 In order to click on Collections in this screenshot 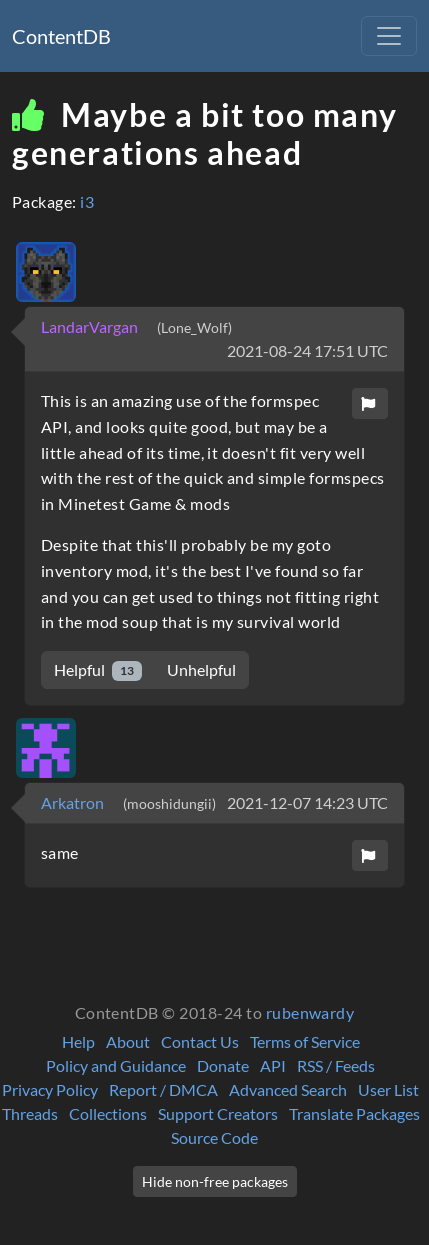, I will do `click(108, 1113)`.